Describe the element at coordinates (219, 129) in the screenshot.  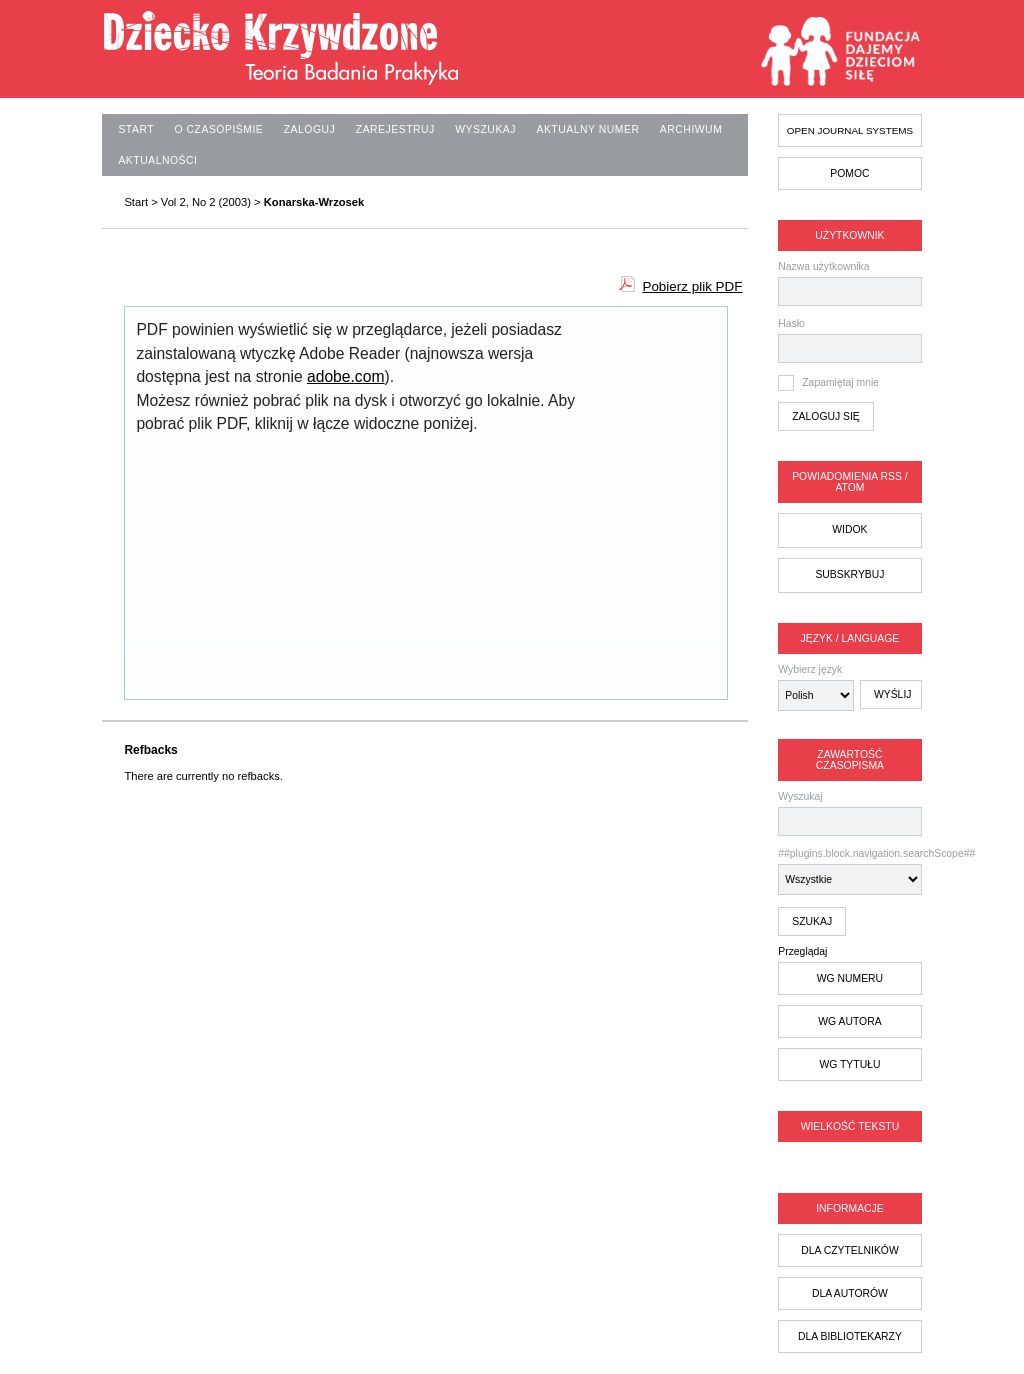
I see `O czasopiśmie` at that location.